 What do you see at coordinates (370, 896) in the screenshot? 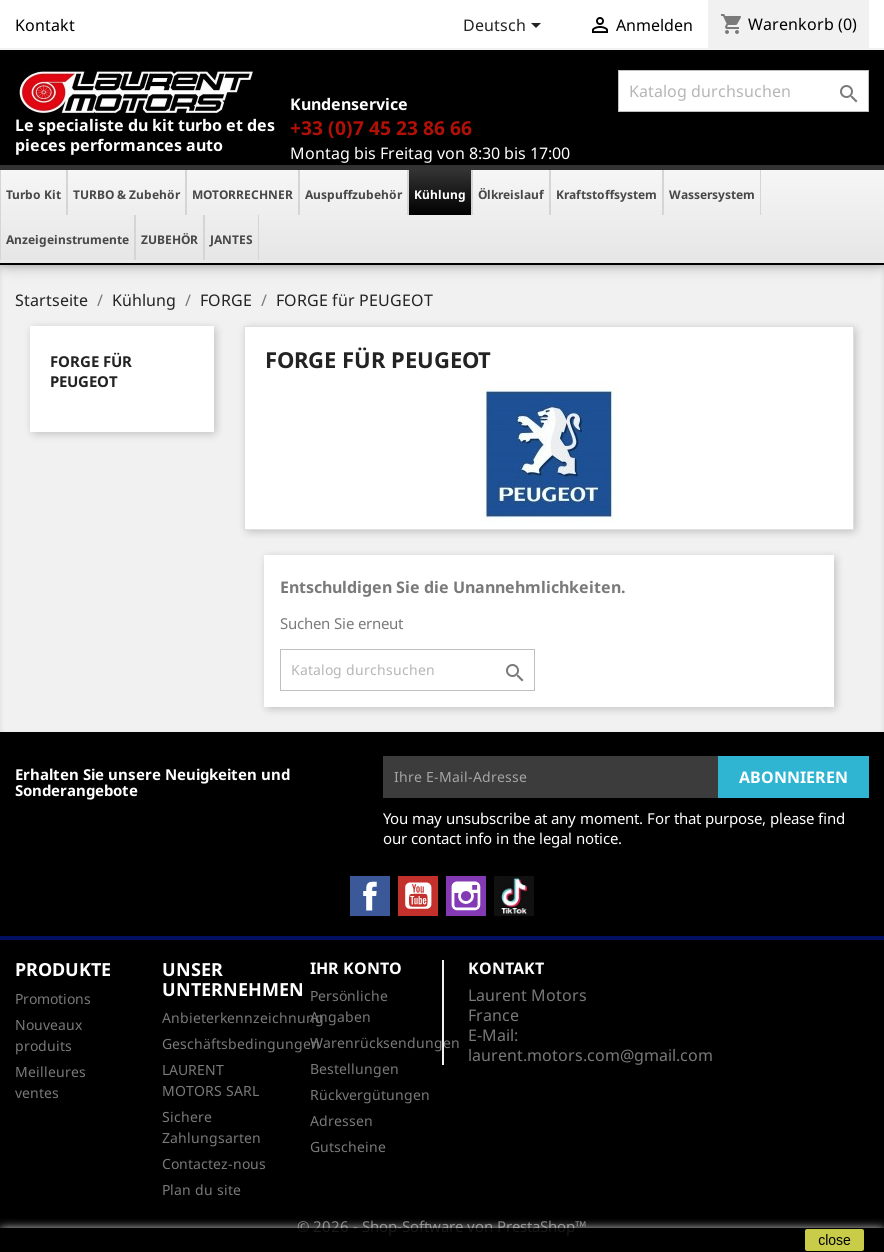
I see `Facebook` at bounding box center [370, 896].